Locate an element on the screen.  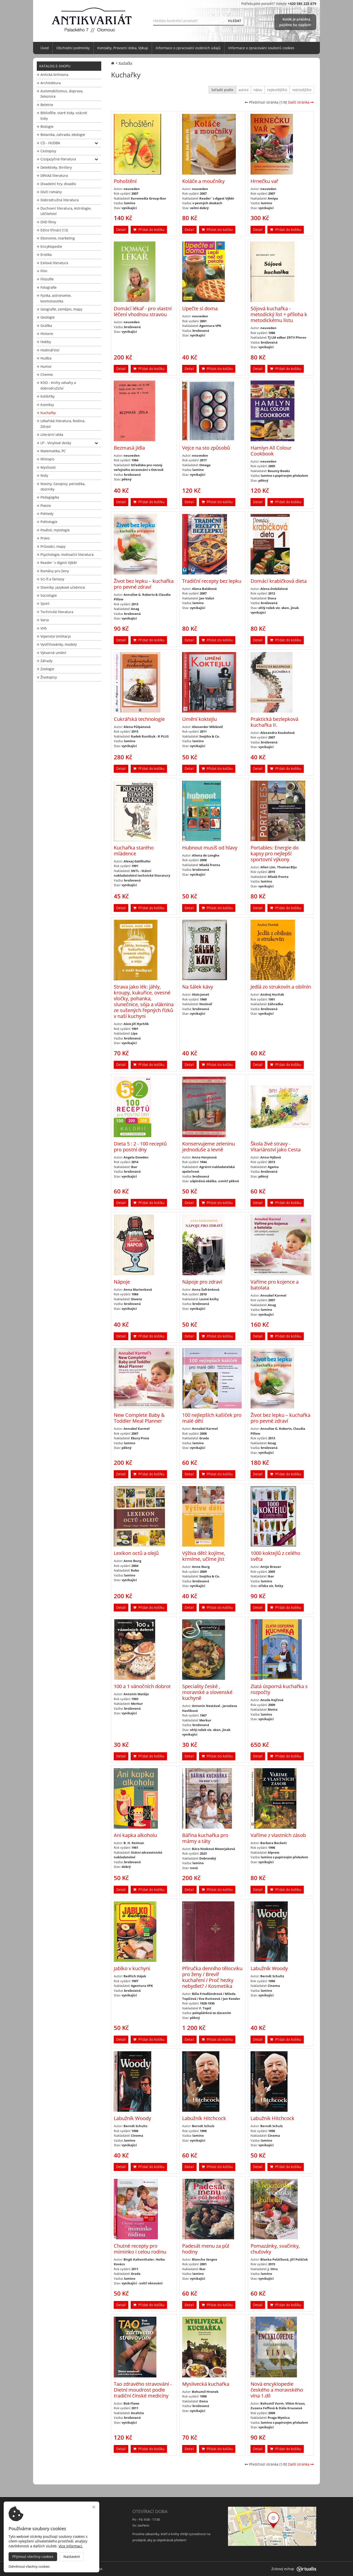
Výživa dětí: kojíme, krmíme, učíme jíst is located at coordinates (203, 1556).